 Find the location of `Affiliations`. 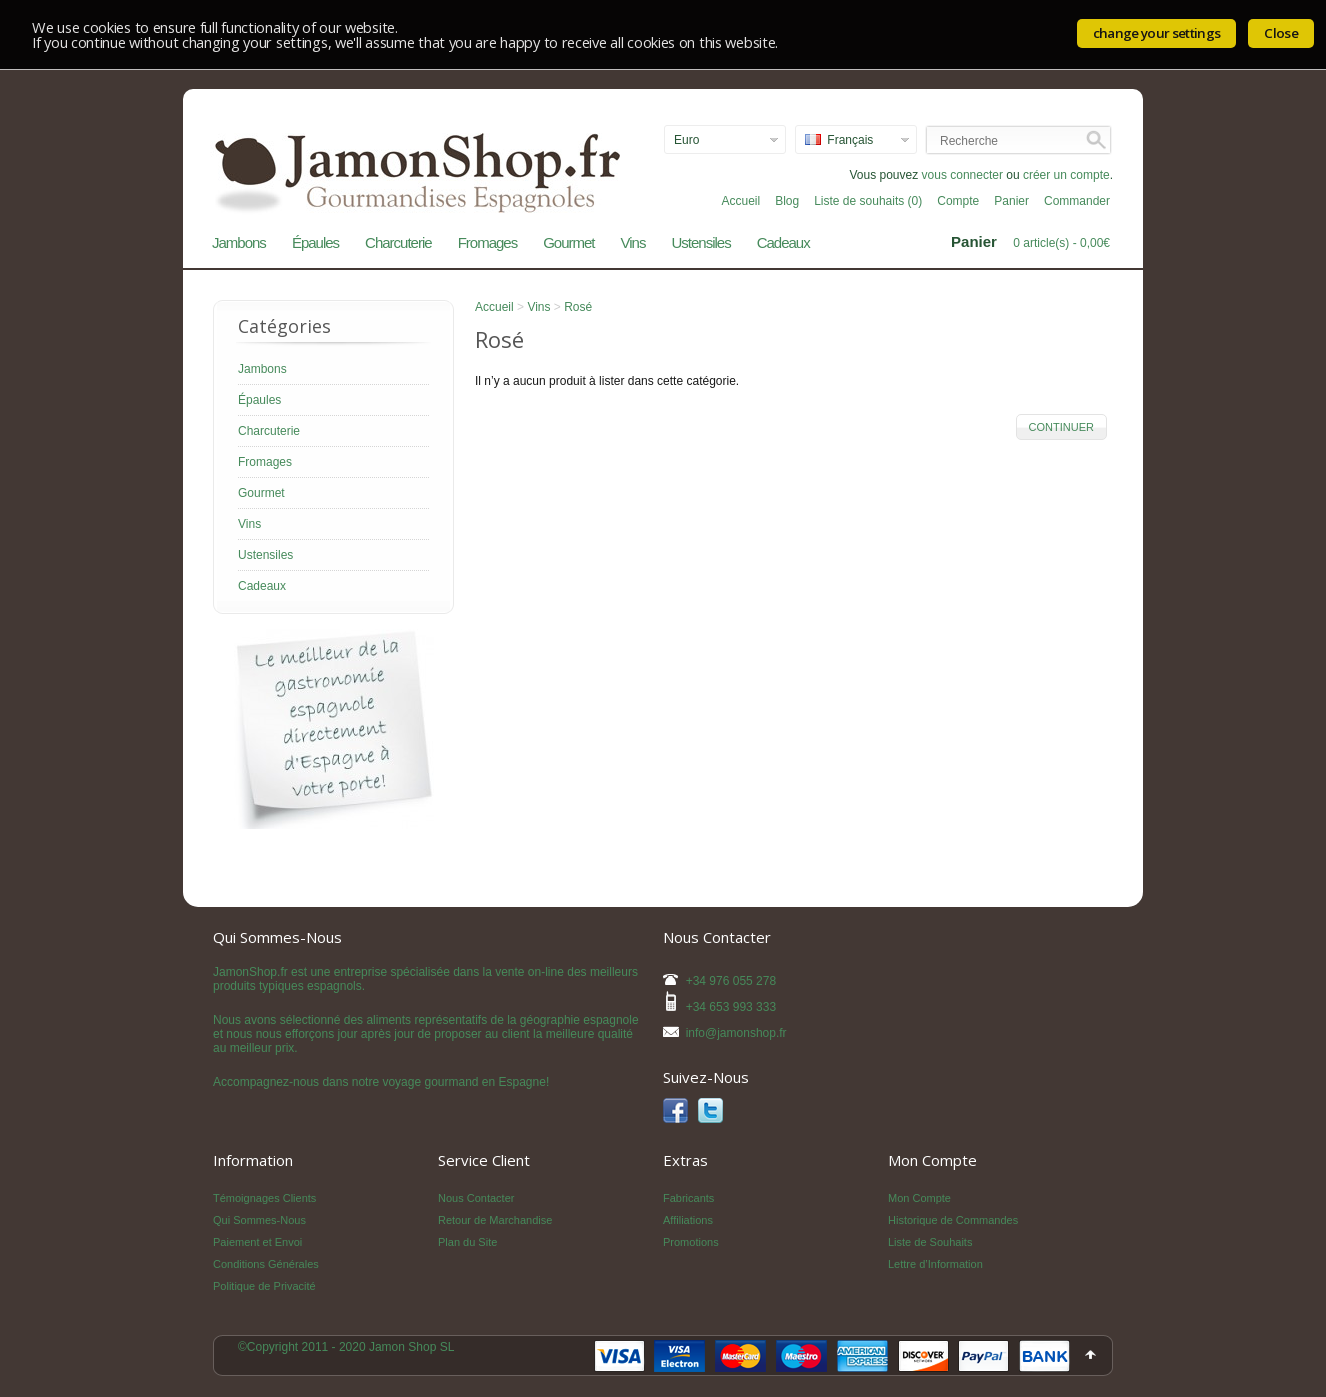

Affiliations is located at coordinates (688, 1220).